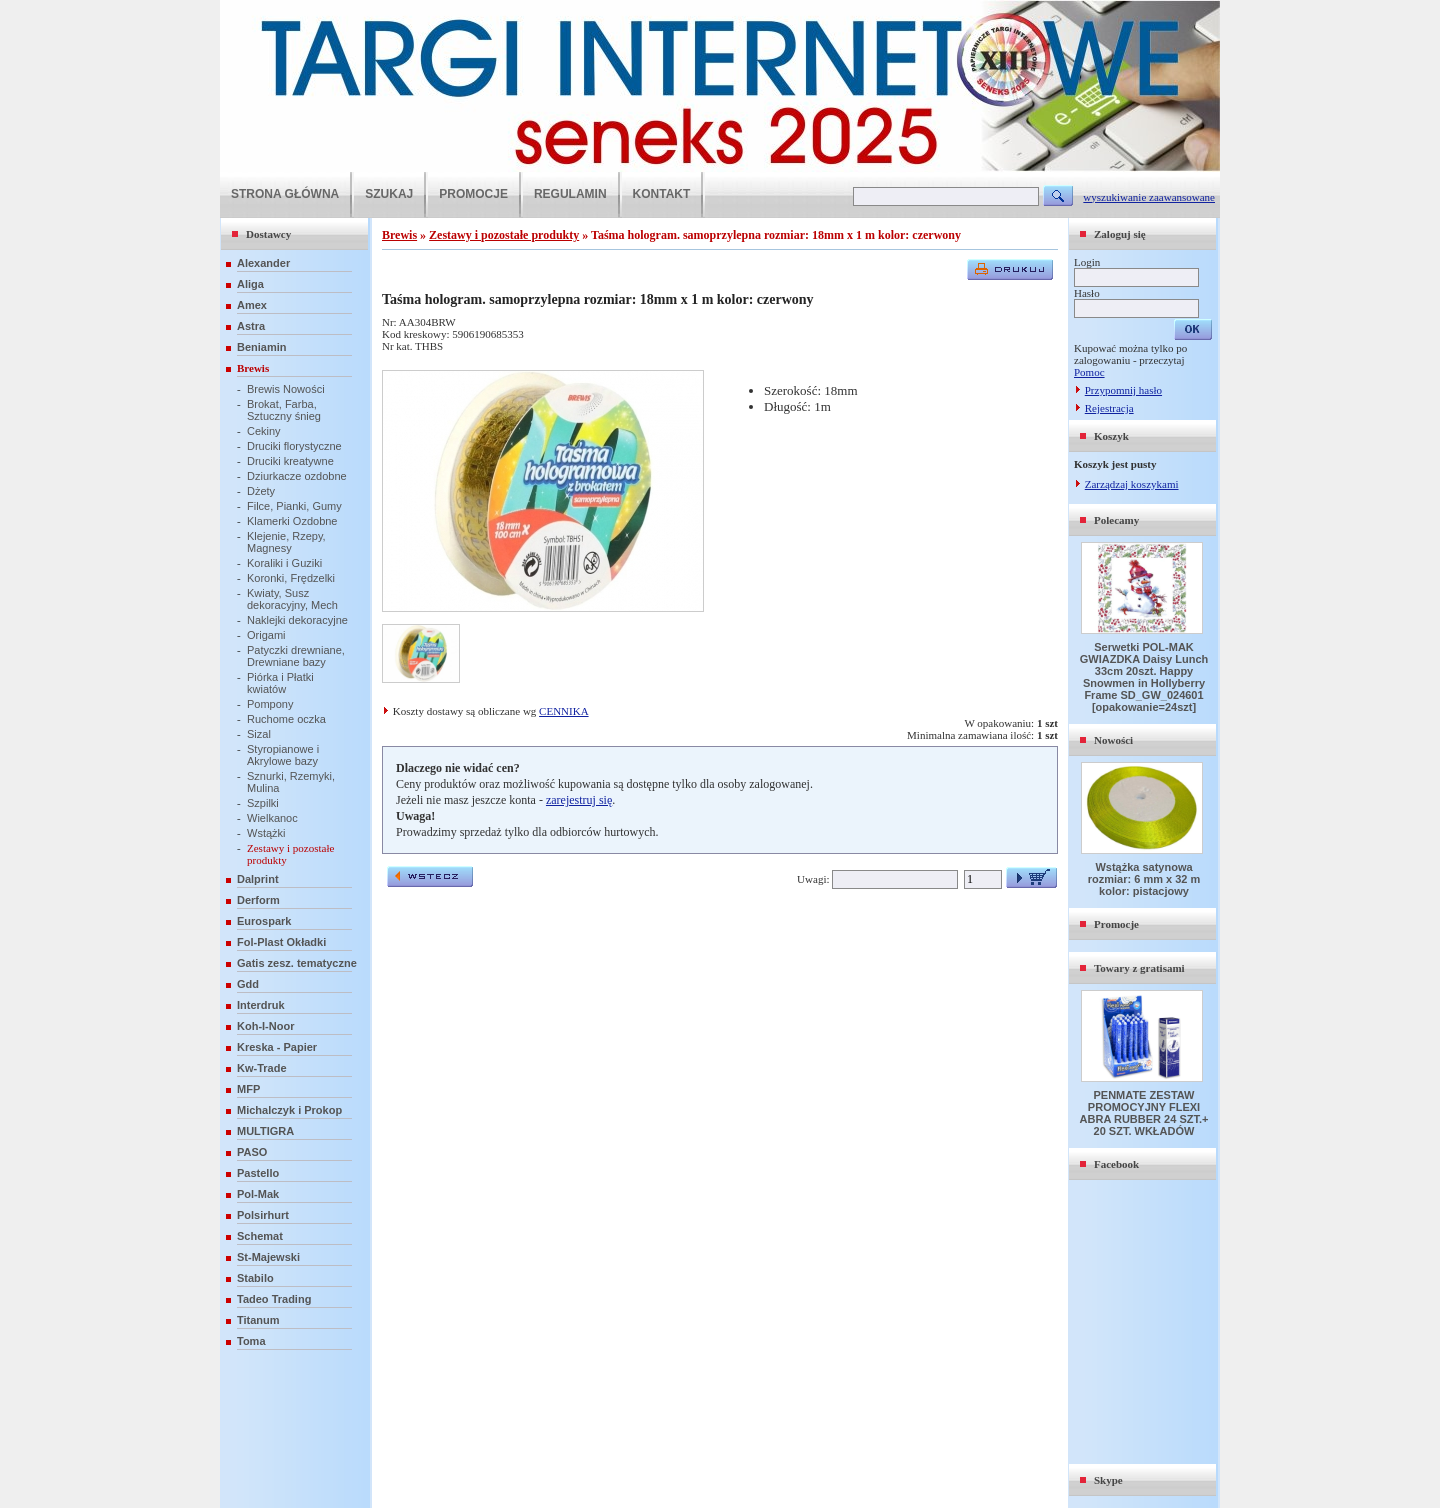  Describe the element at coordinates (570, 194) in the screenshot. I see `REGULAMIN` at that location.